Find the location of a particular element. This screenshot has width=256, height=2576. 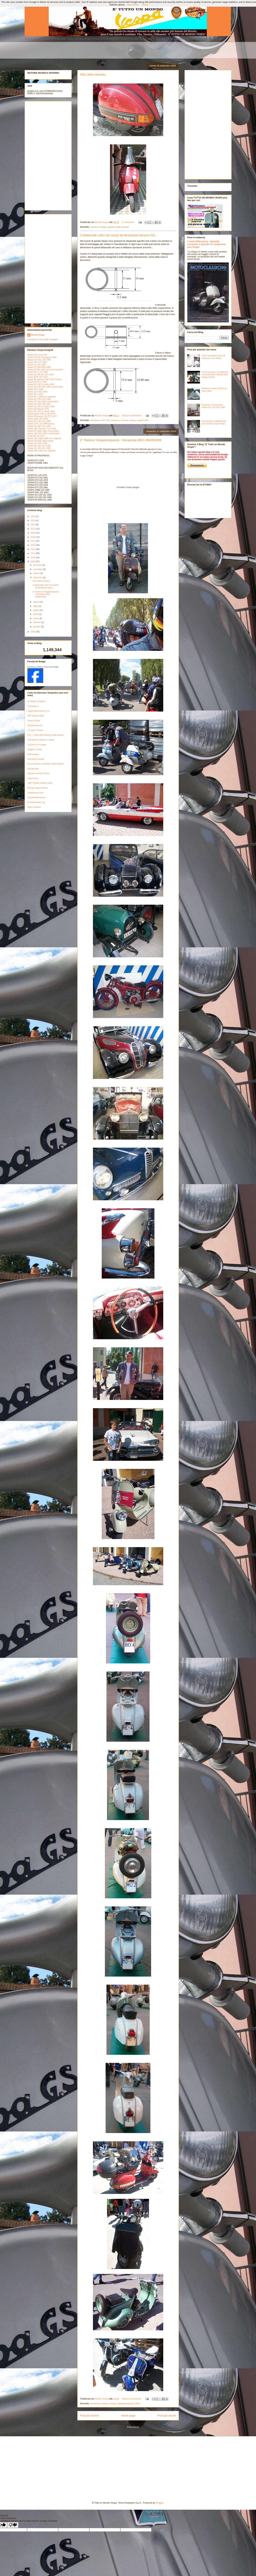

Vespa PX125 Arcobaleno 1984 is located at coordinates (42, 357).